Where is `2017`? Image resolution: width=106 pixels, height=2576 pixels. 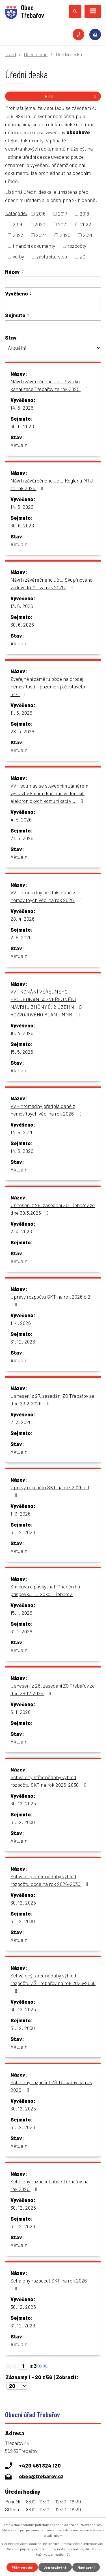
2017 is located at coordinates (62, 213).